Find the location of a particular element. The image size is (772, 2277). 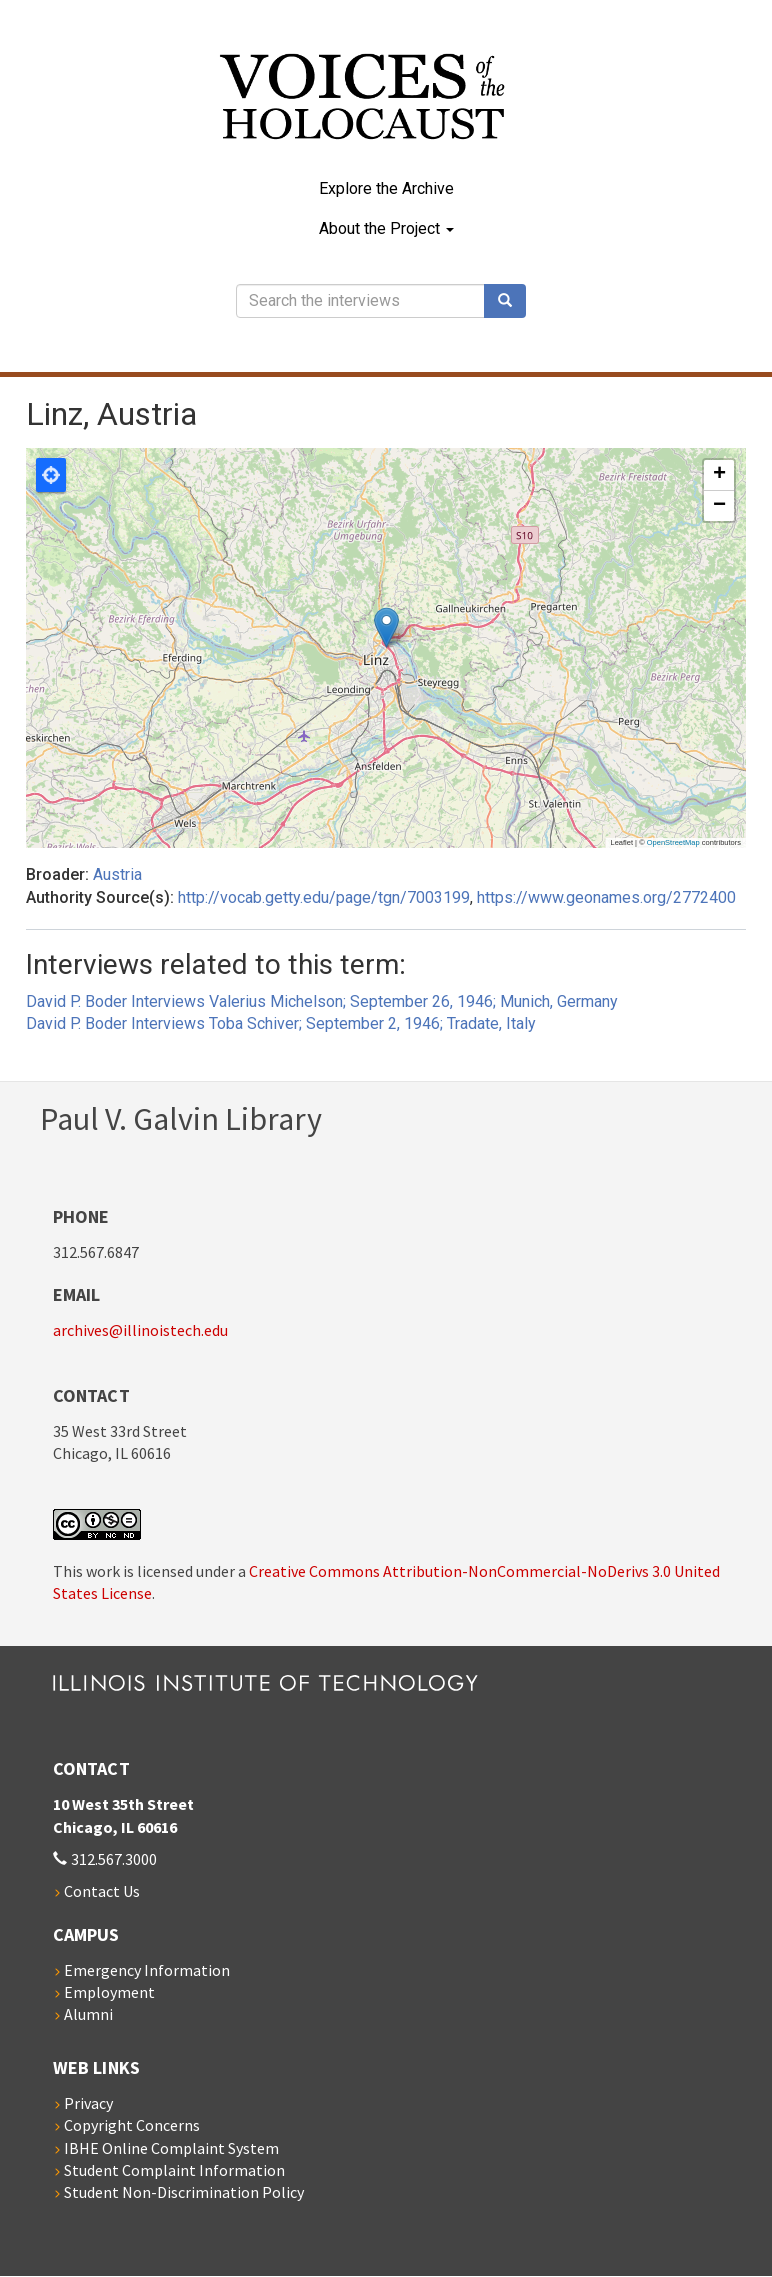

Austria is located at coordinates (117, 874).